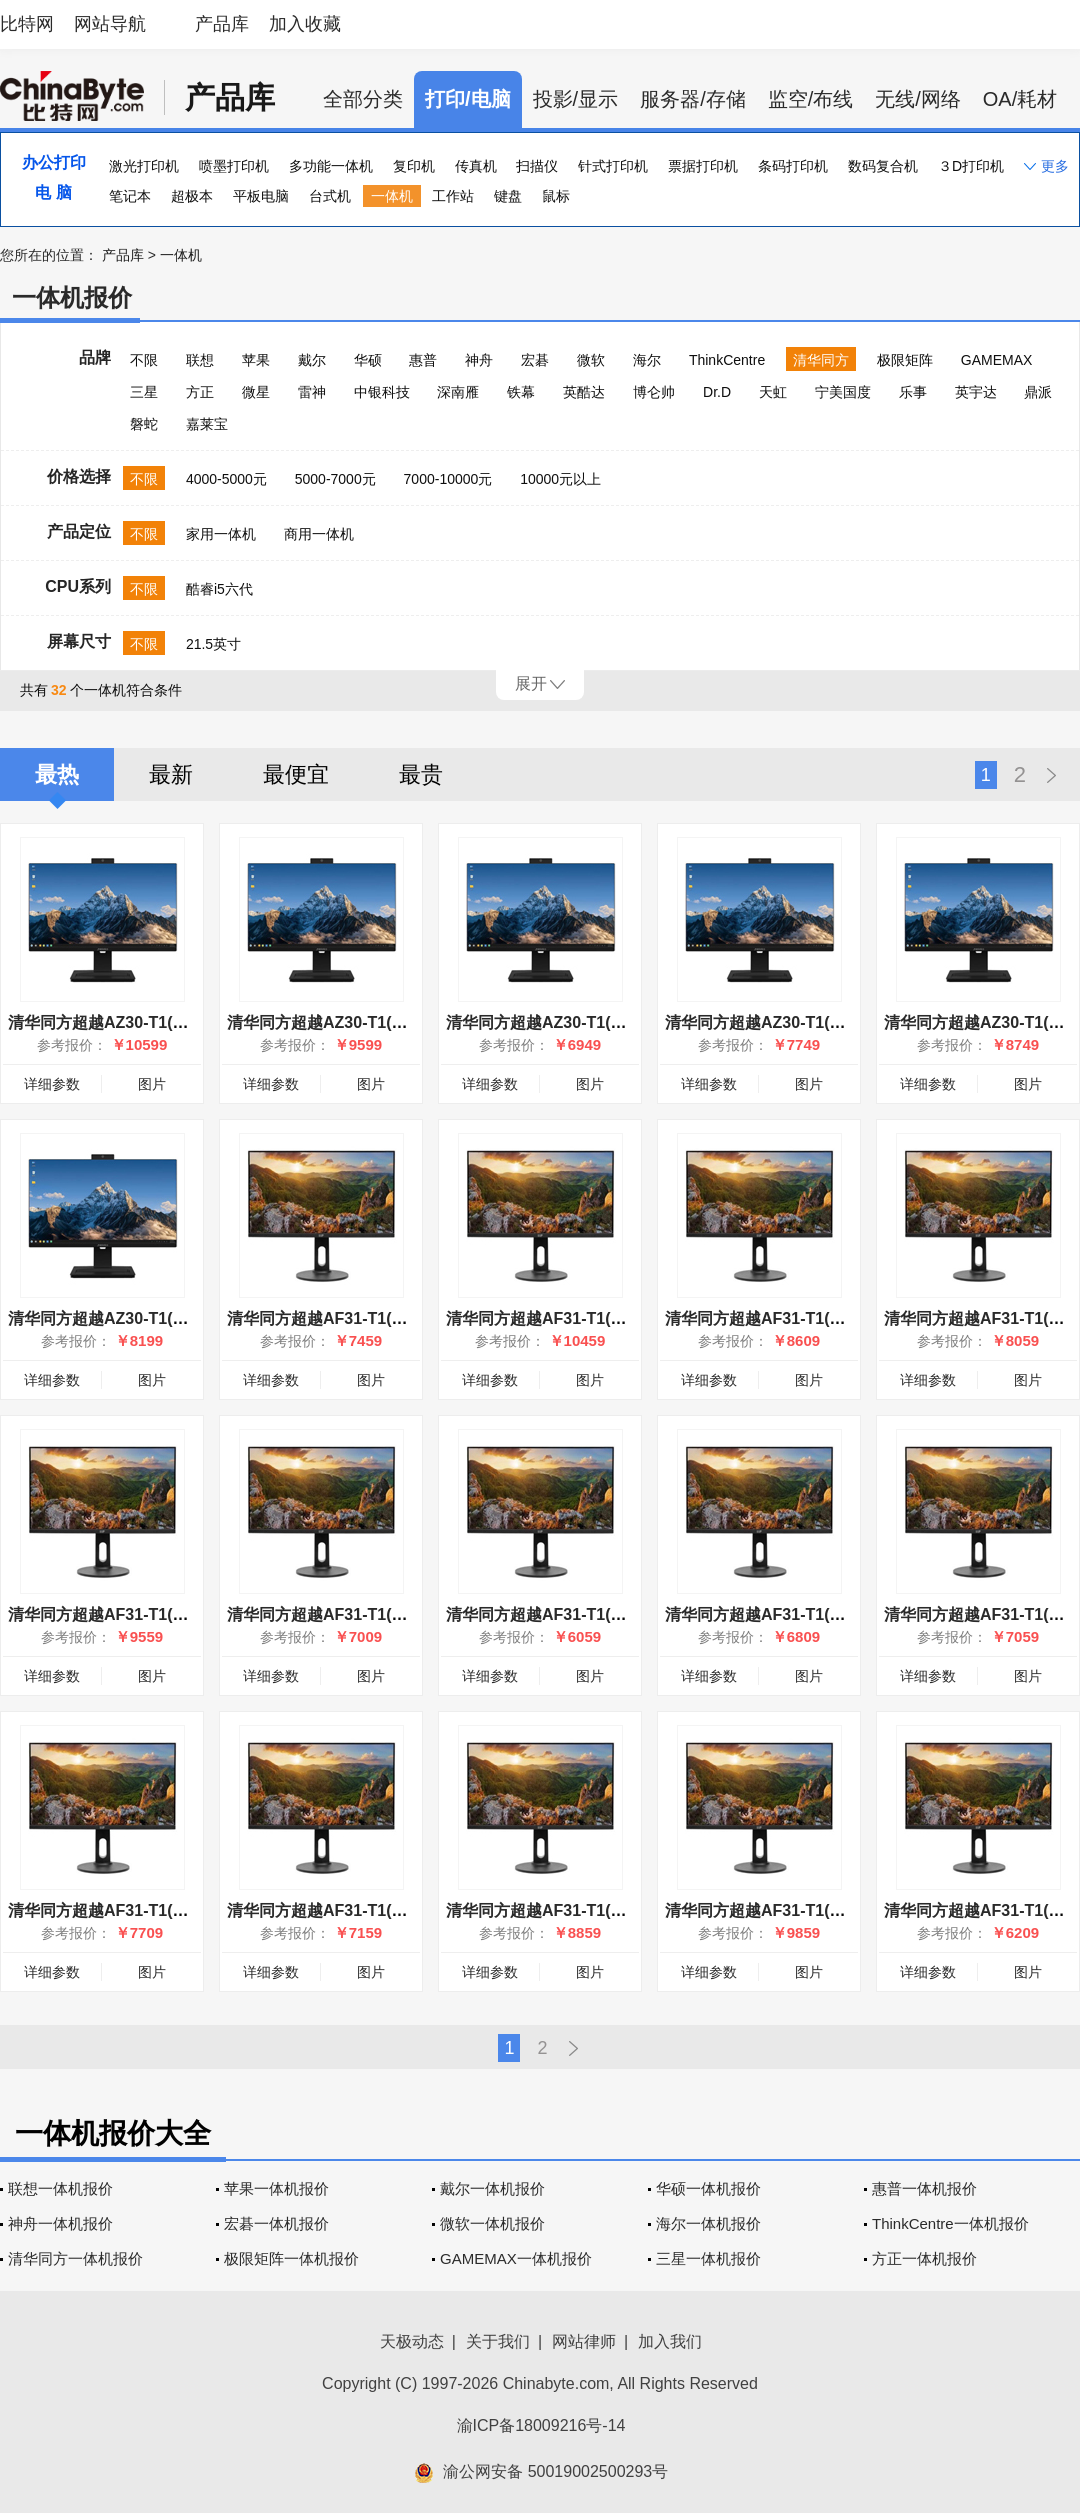 This screenshot has height=2513, width=1080. Describe the element at coordinates (1020, 99) in the screenshot. I see `OA/耗材` at that location.